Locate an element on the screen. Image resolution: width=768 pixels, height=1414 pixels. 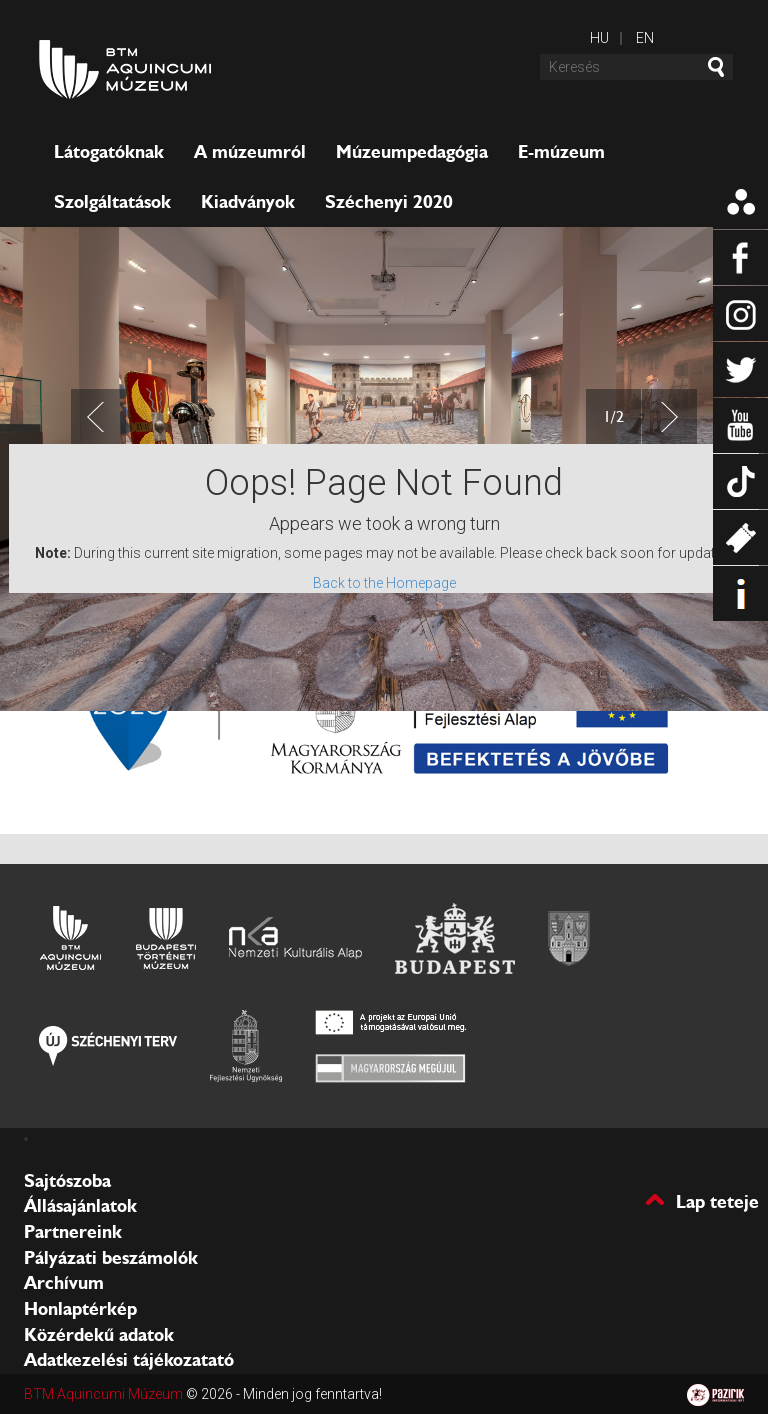
Archívum is located at coordinates (64, 1283).